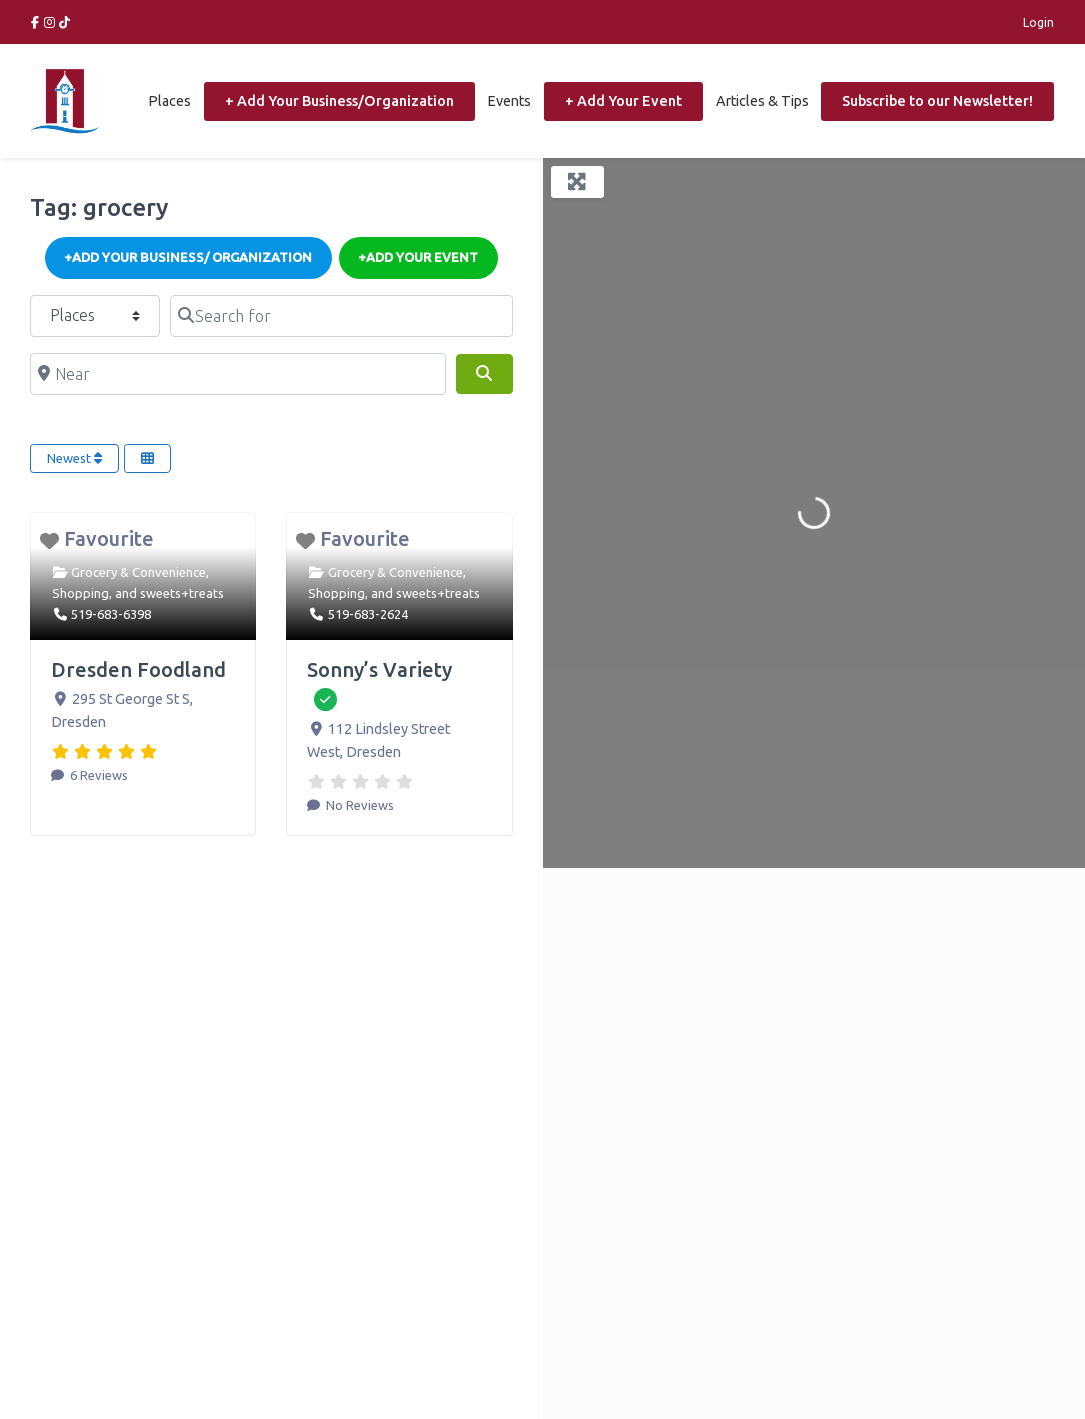  Describe the element at coordinates (80, 593) in the screenshot. I see `Shopping` at that location.